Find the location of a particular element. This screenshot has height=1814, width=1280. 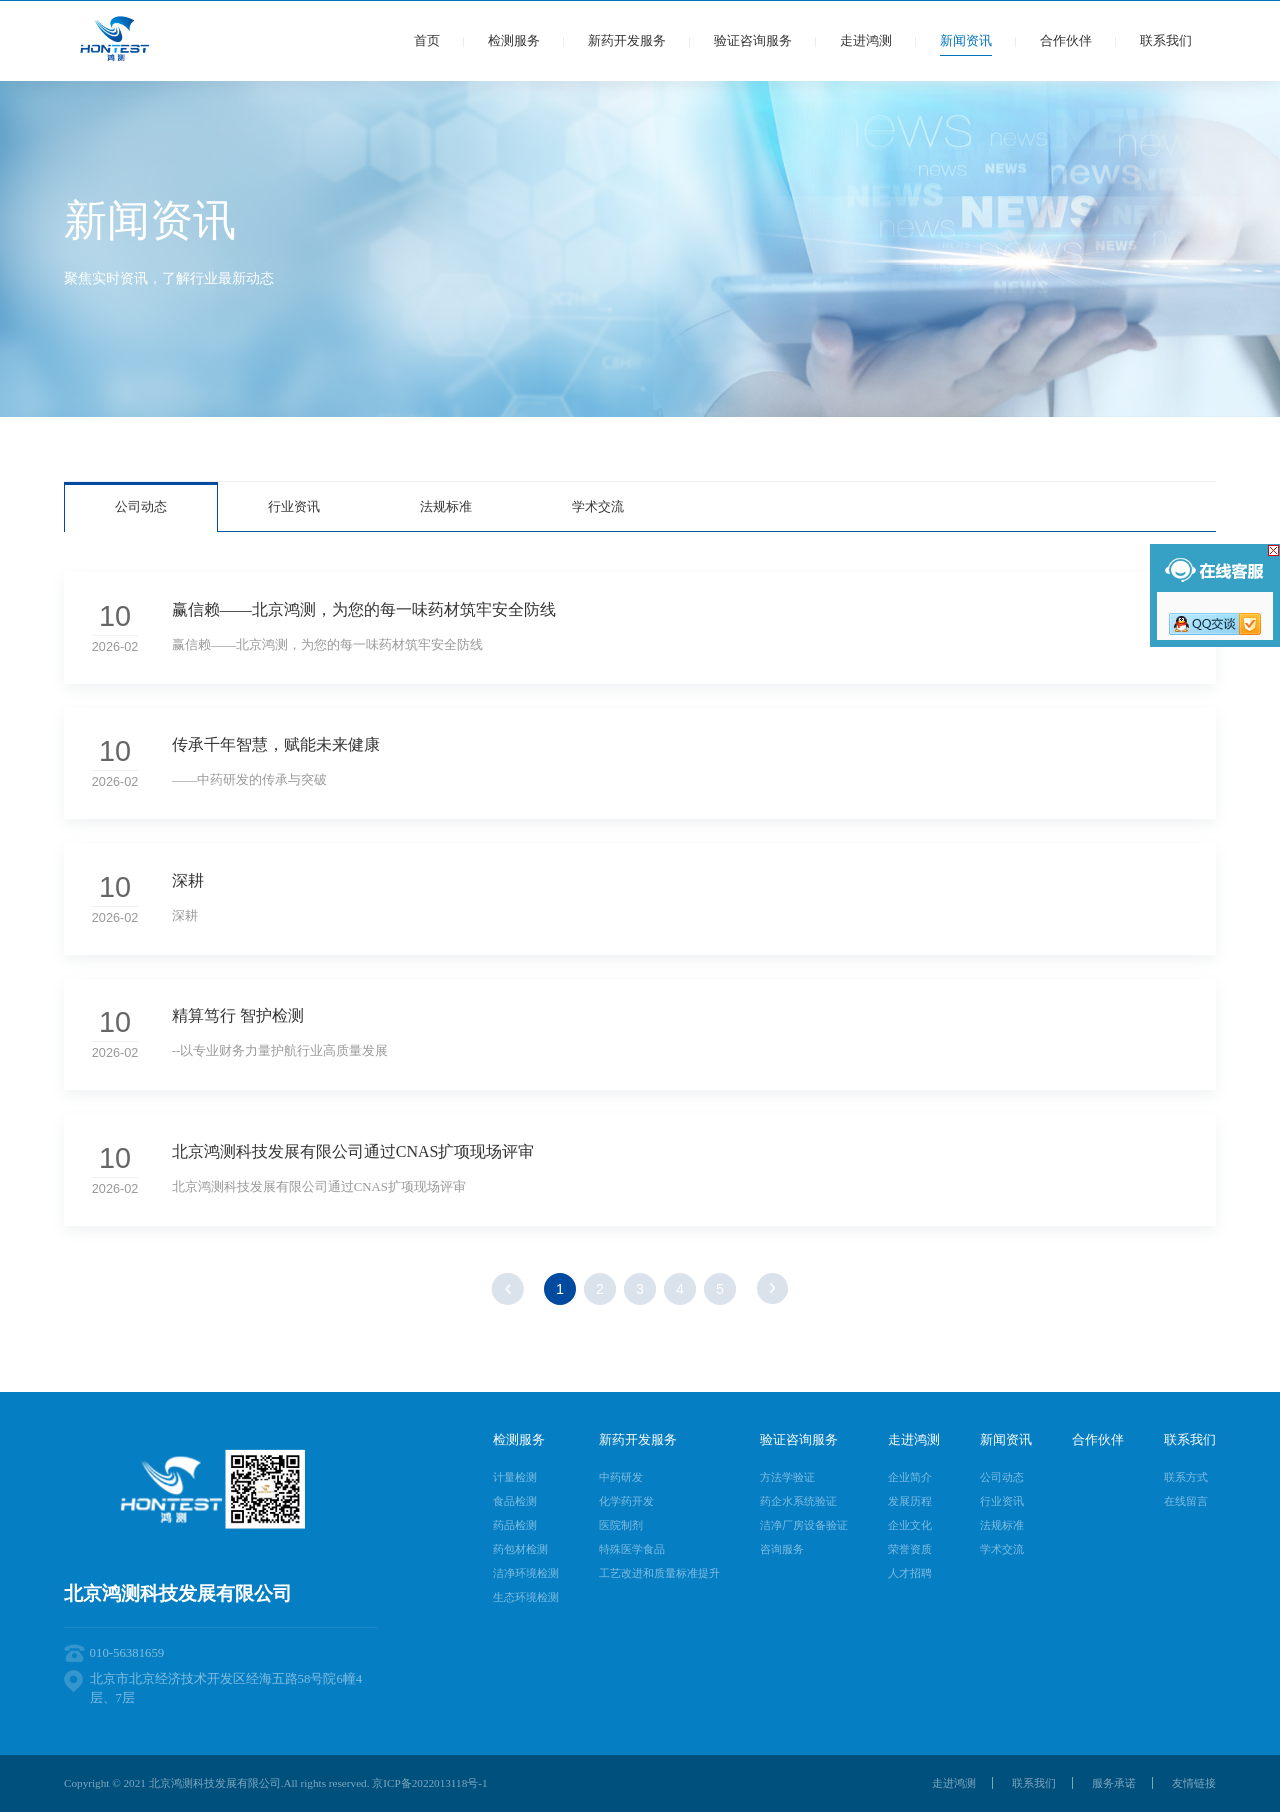

药企水系统验证 is located at coordinates (798, 1504).